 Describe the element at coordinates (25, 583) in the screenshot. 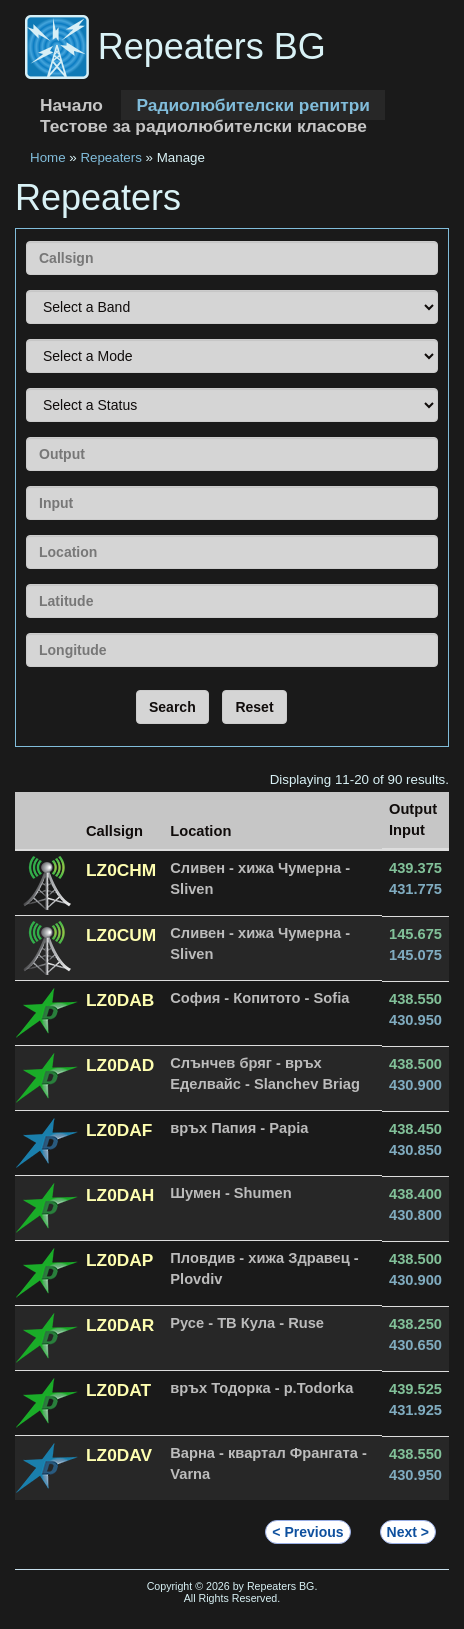

I see `Latitude` at that location.